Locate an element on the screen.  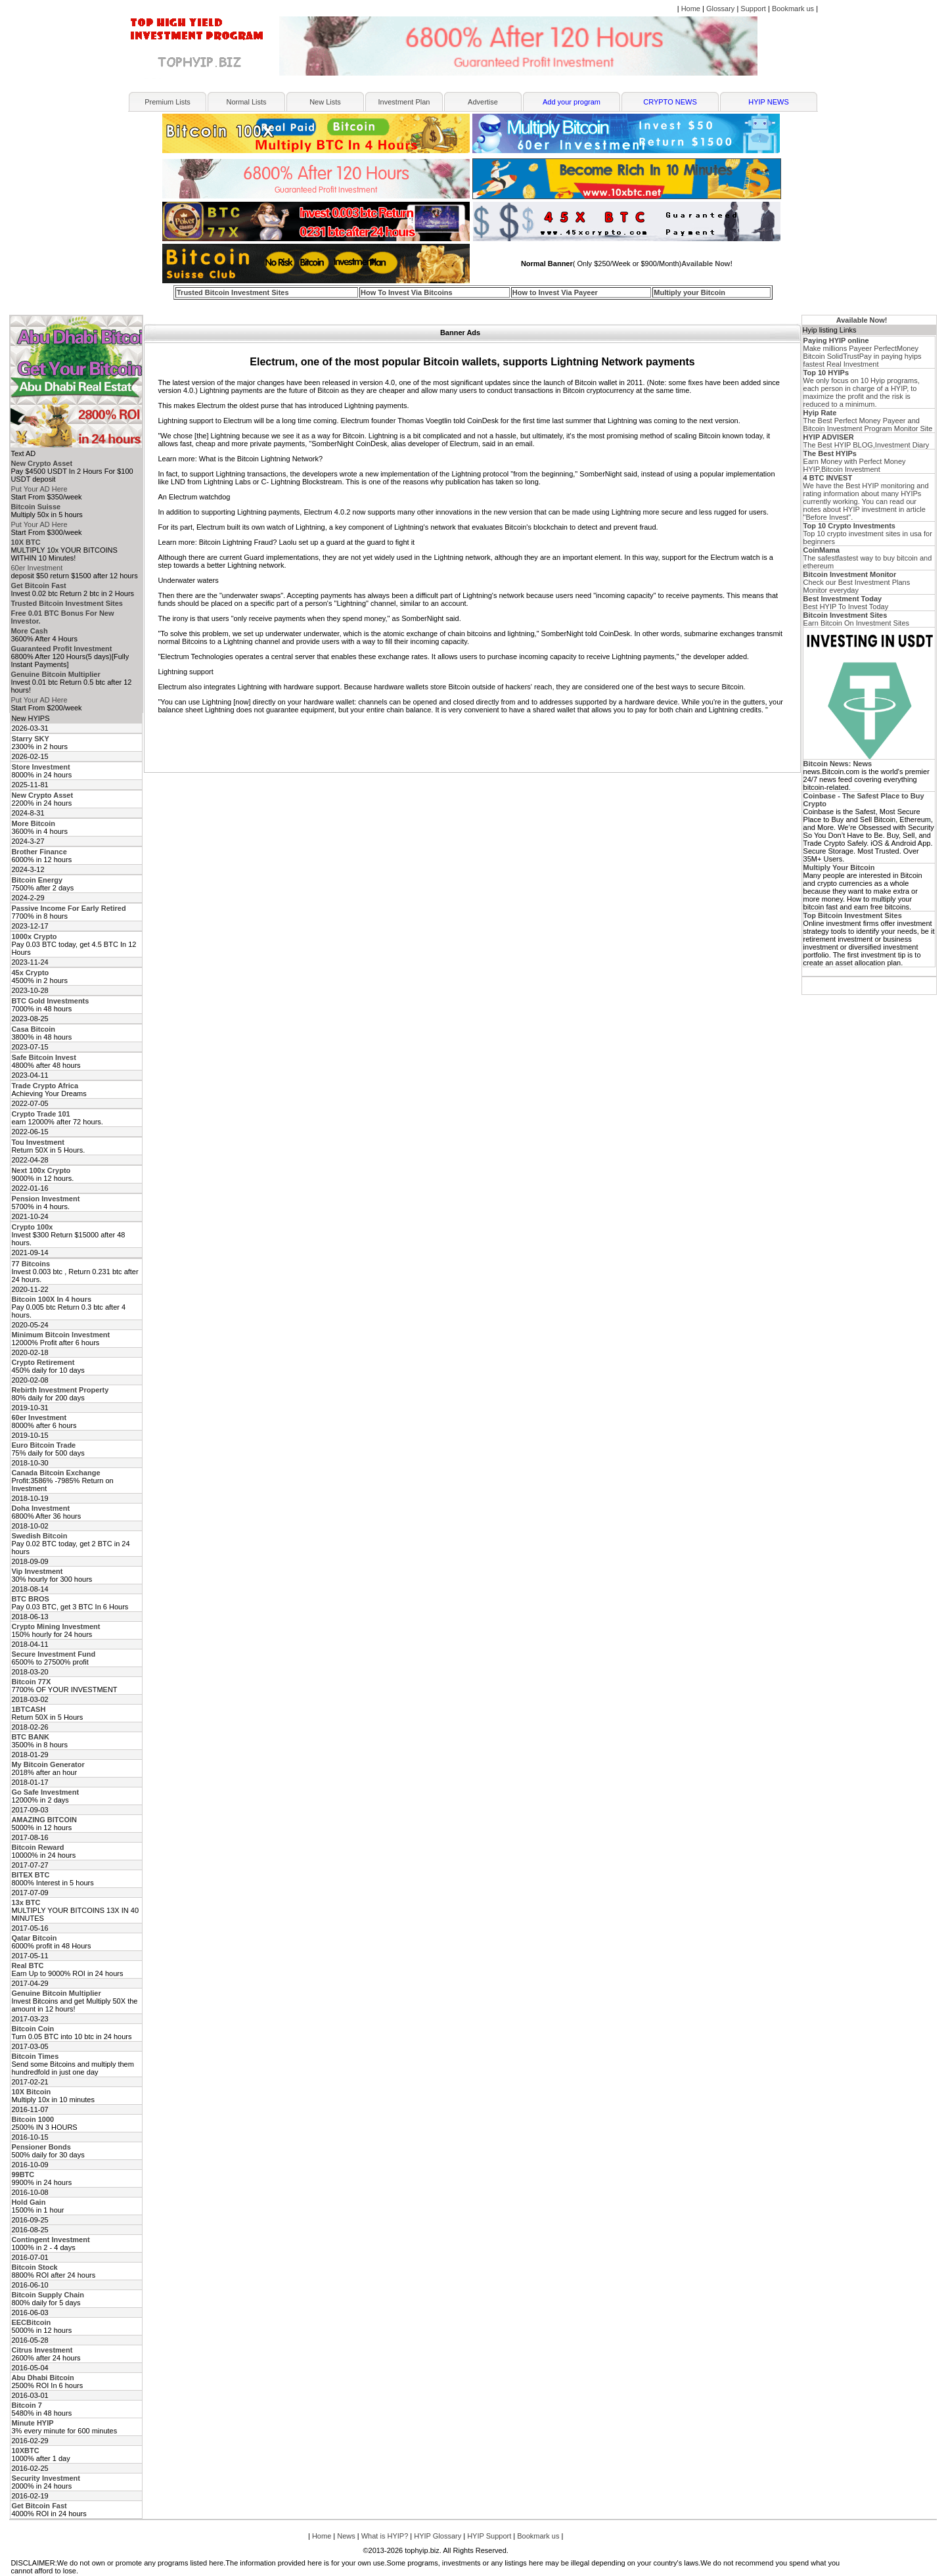
Advertise is located at coordinates (483, 102).